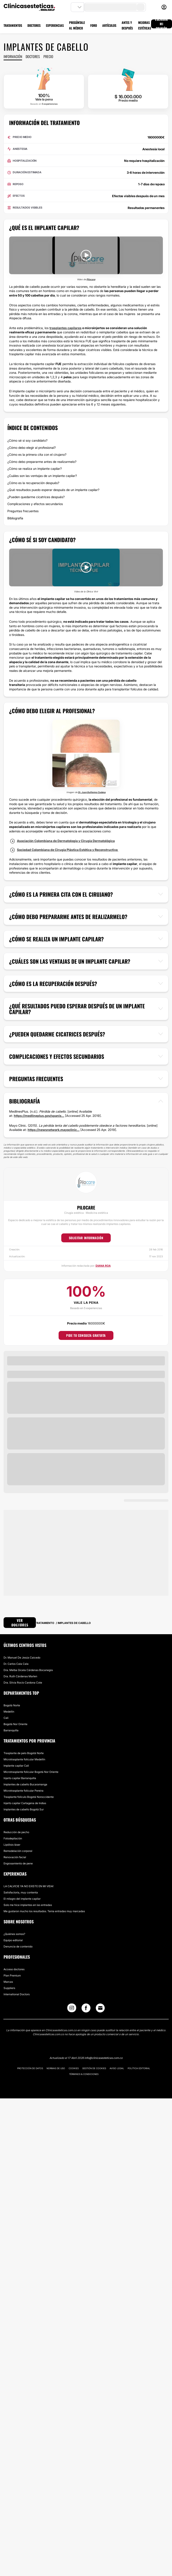  I want to click on [search-button], so click(141, 7).